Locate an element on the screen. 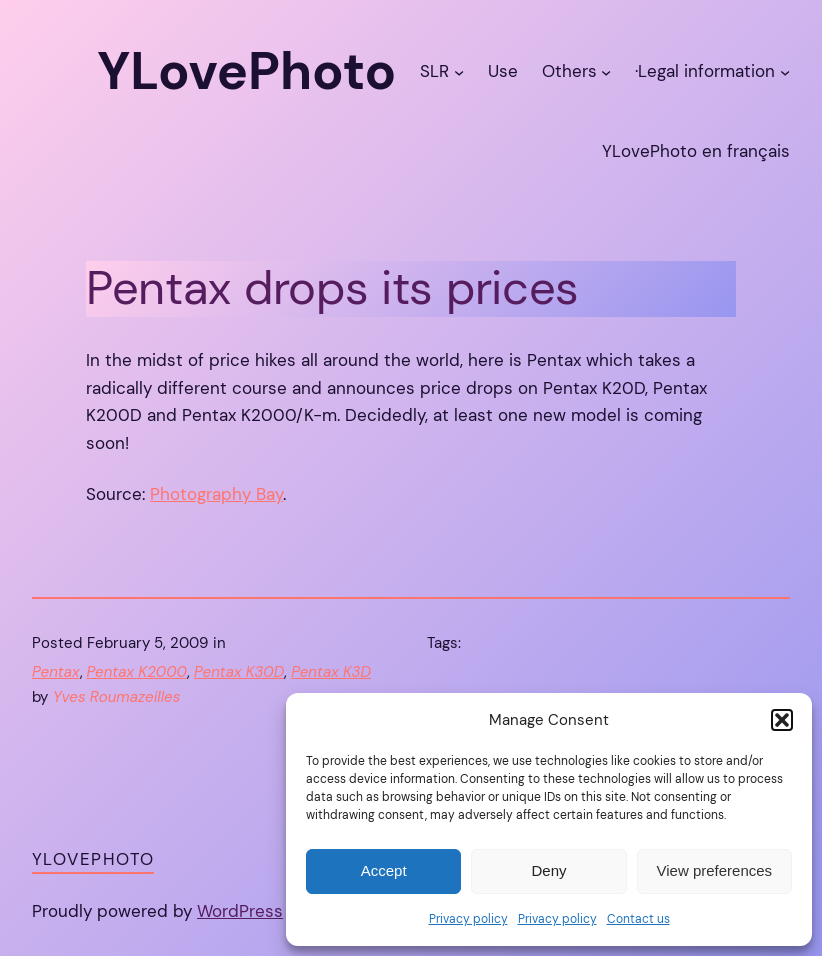 The image size is (822, 956). Photography Bay is located at coordinates (216, 494).